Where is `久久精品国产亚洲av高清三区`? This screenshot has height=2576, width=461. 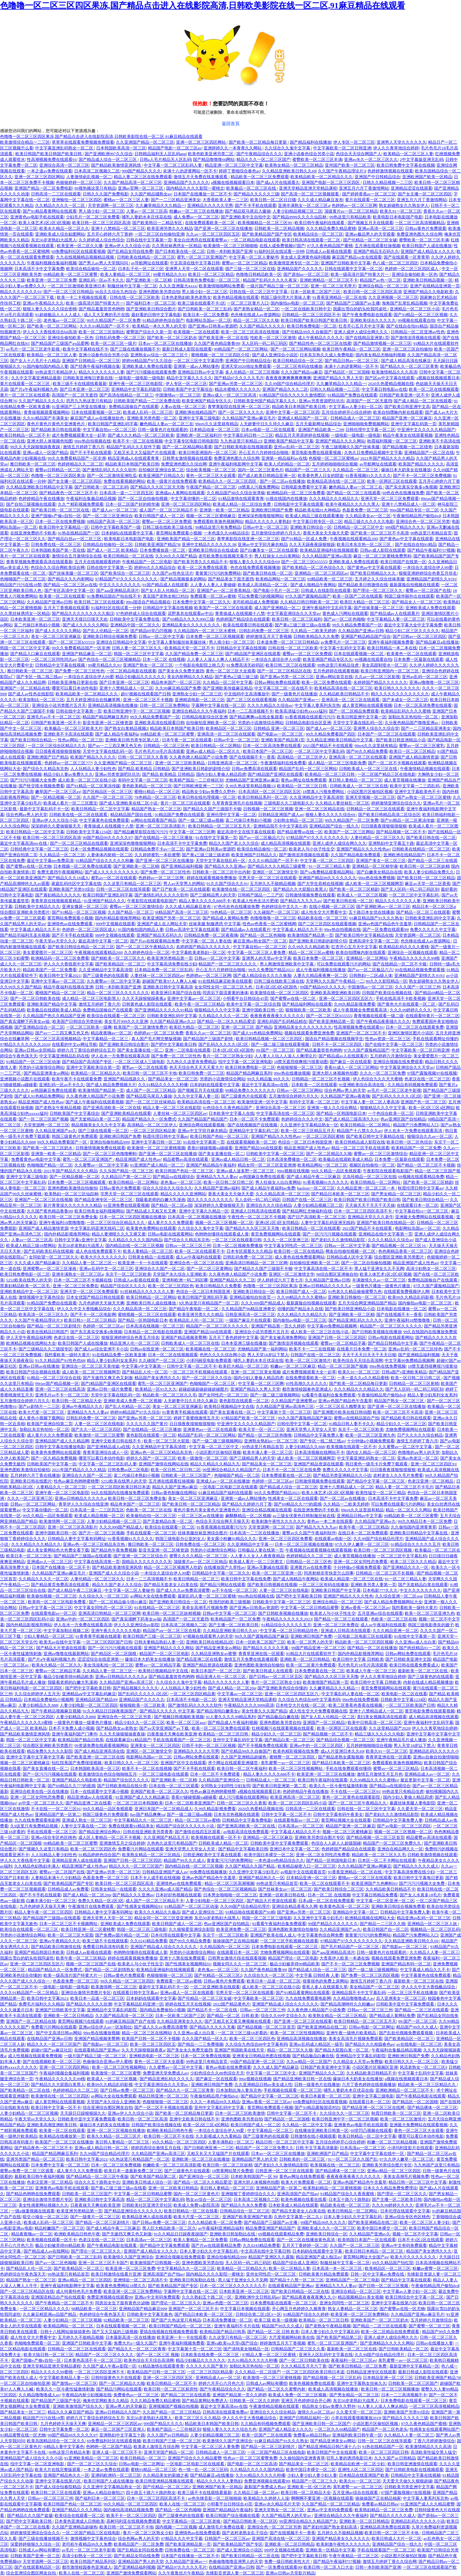
久久精品国产亚洲av高清三区 is located at coordinates (126, 1682).